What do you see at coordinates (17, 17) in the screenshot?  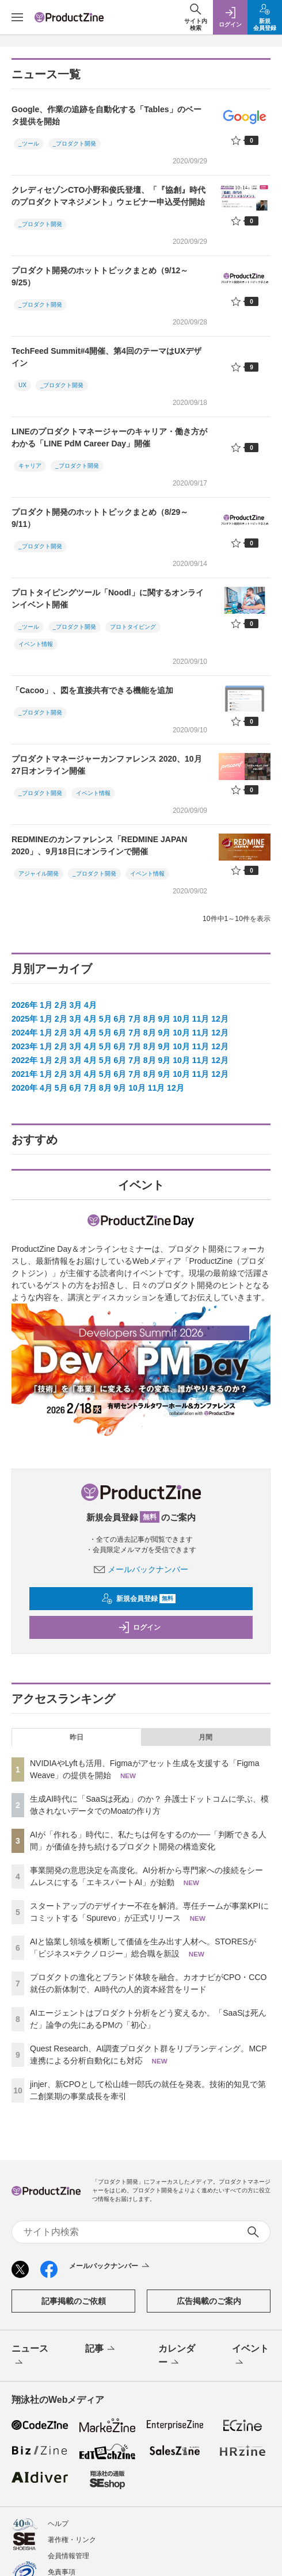 I see `[メニューを開く]` at bounding box center [17, 17].